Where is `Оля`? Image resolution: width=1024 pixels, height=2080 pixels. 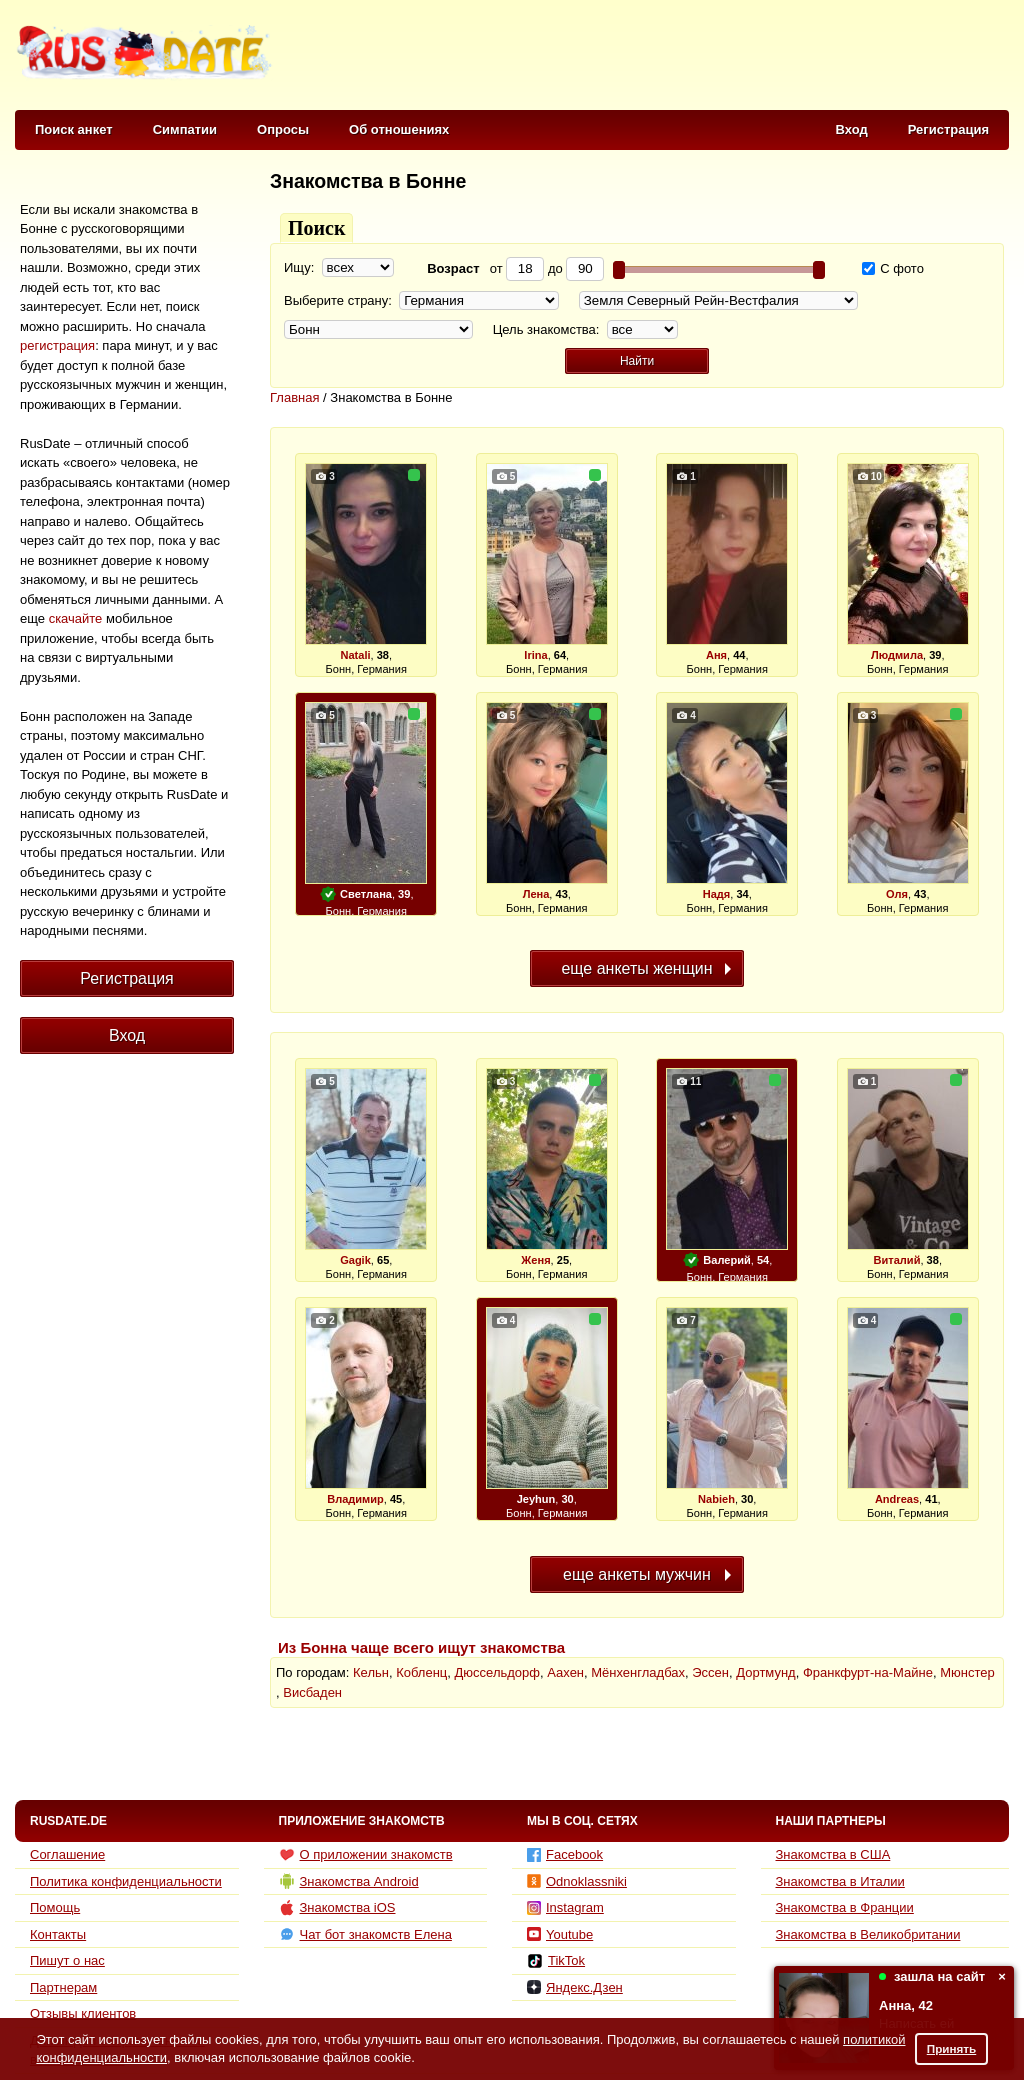 Оля is located at coordinates (897, 894).